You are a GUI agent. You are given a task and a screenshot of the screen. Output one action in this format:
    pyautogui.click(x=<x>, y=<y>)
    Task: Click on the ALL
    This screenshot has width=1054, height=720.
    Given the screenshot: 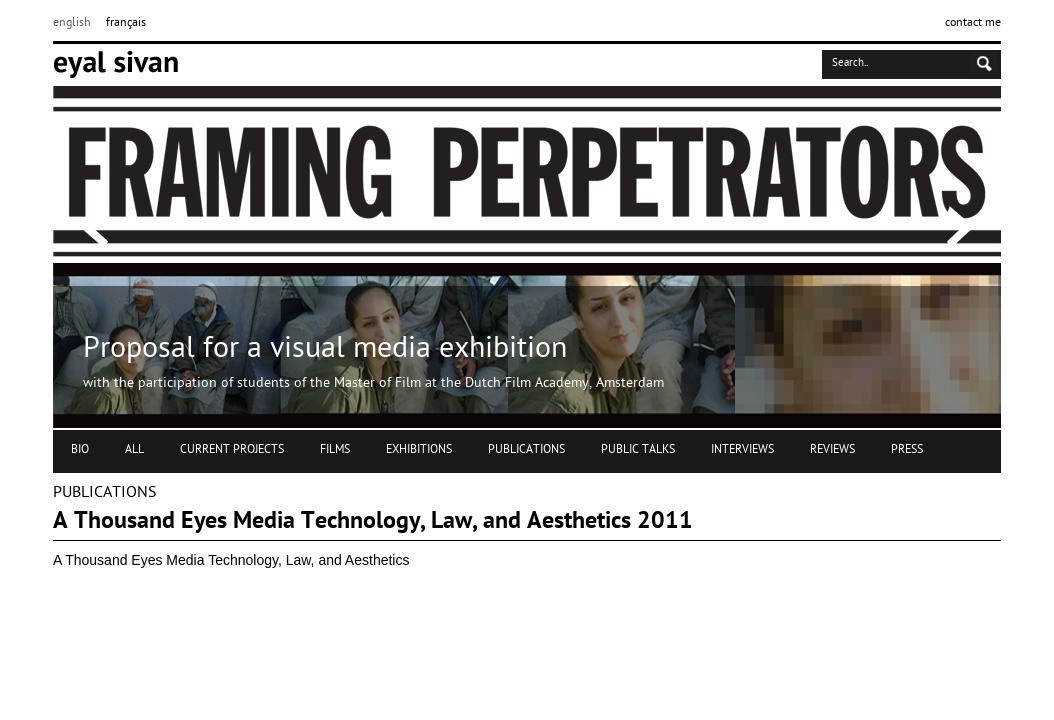 What is the action you would take?
    pyautogui.click(x=134, y=450)
    